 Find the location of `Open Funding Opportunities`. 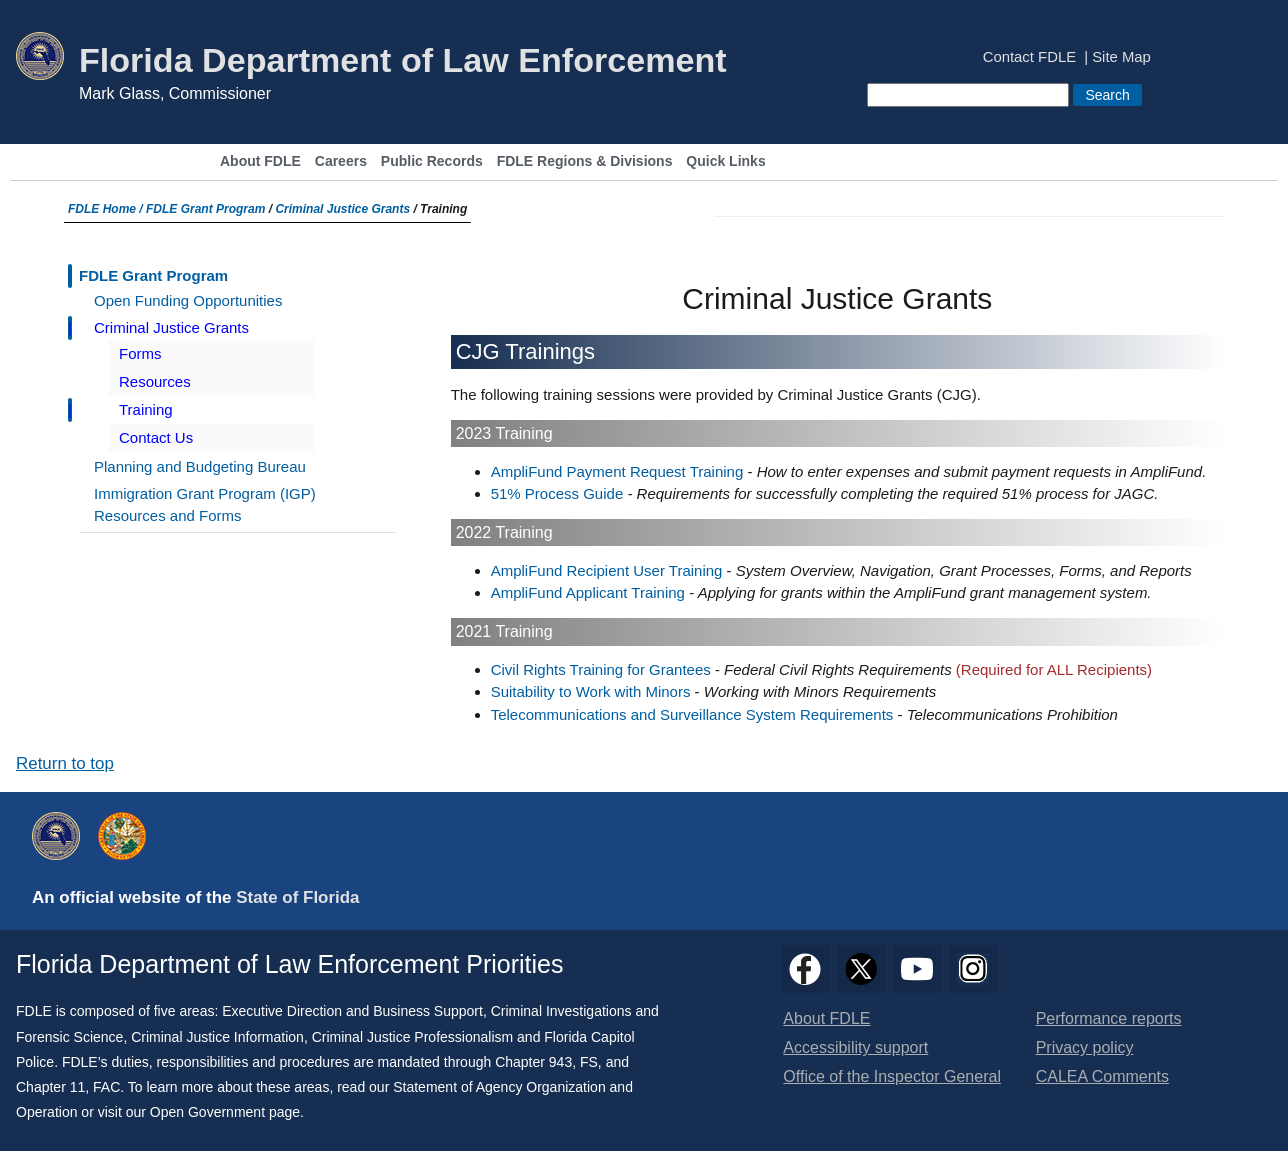

Open Funding Opportunities is located at coordinates (188, 300).